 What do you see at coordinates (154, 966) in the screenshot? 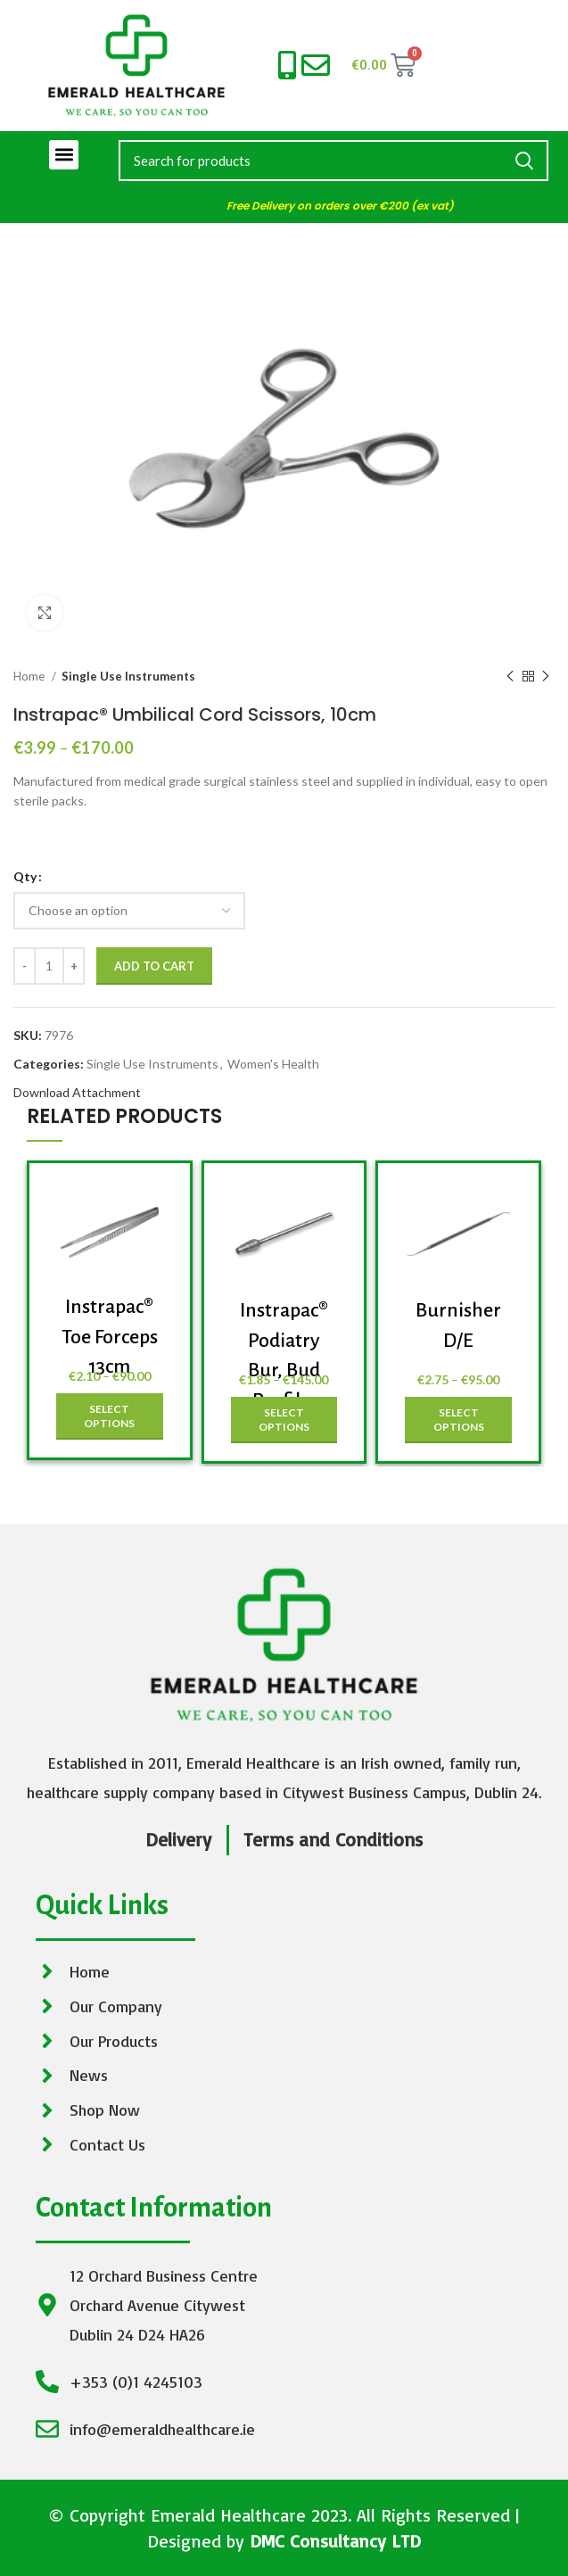
I see `Add to cart` at bounding box center [154, 966].